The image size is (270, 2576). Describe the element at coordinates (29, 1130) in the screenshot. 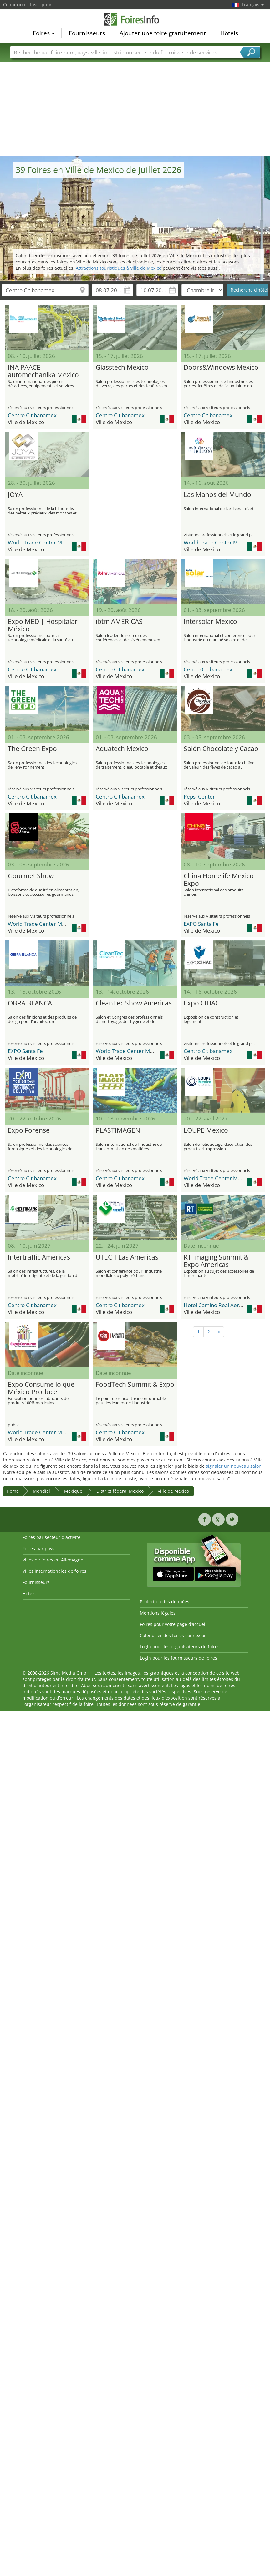

I see `Expo Forense` at that location.